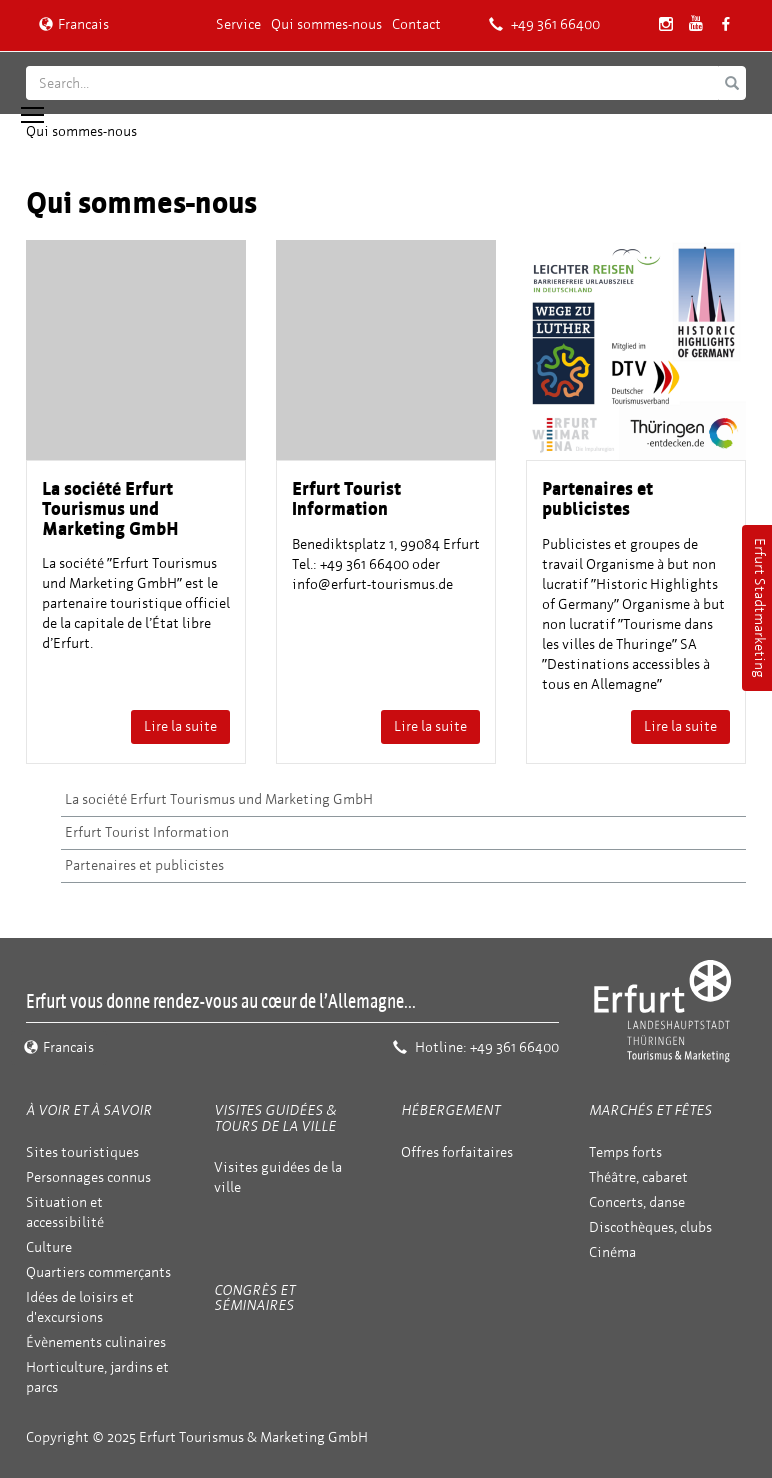 This screenshot has width=772, height=1478. What do you see at coordinates (219, 799) in the screenshot?
I see `La société Erfurt Tourismus und Marketing GmbH` at bounding box center [219, 799].